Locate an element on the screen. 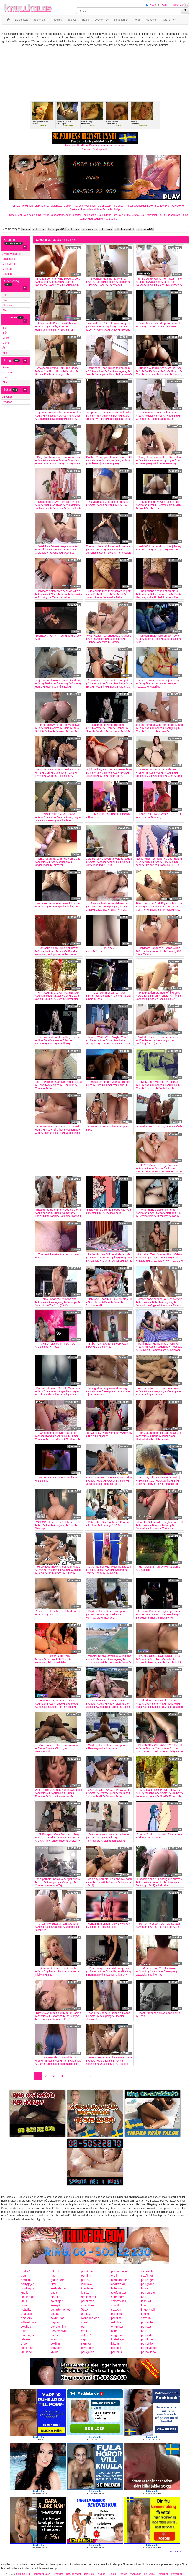  24telefonsex is located at coordinates (29, 2322).